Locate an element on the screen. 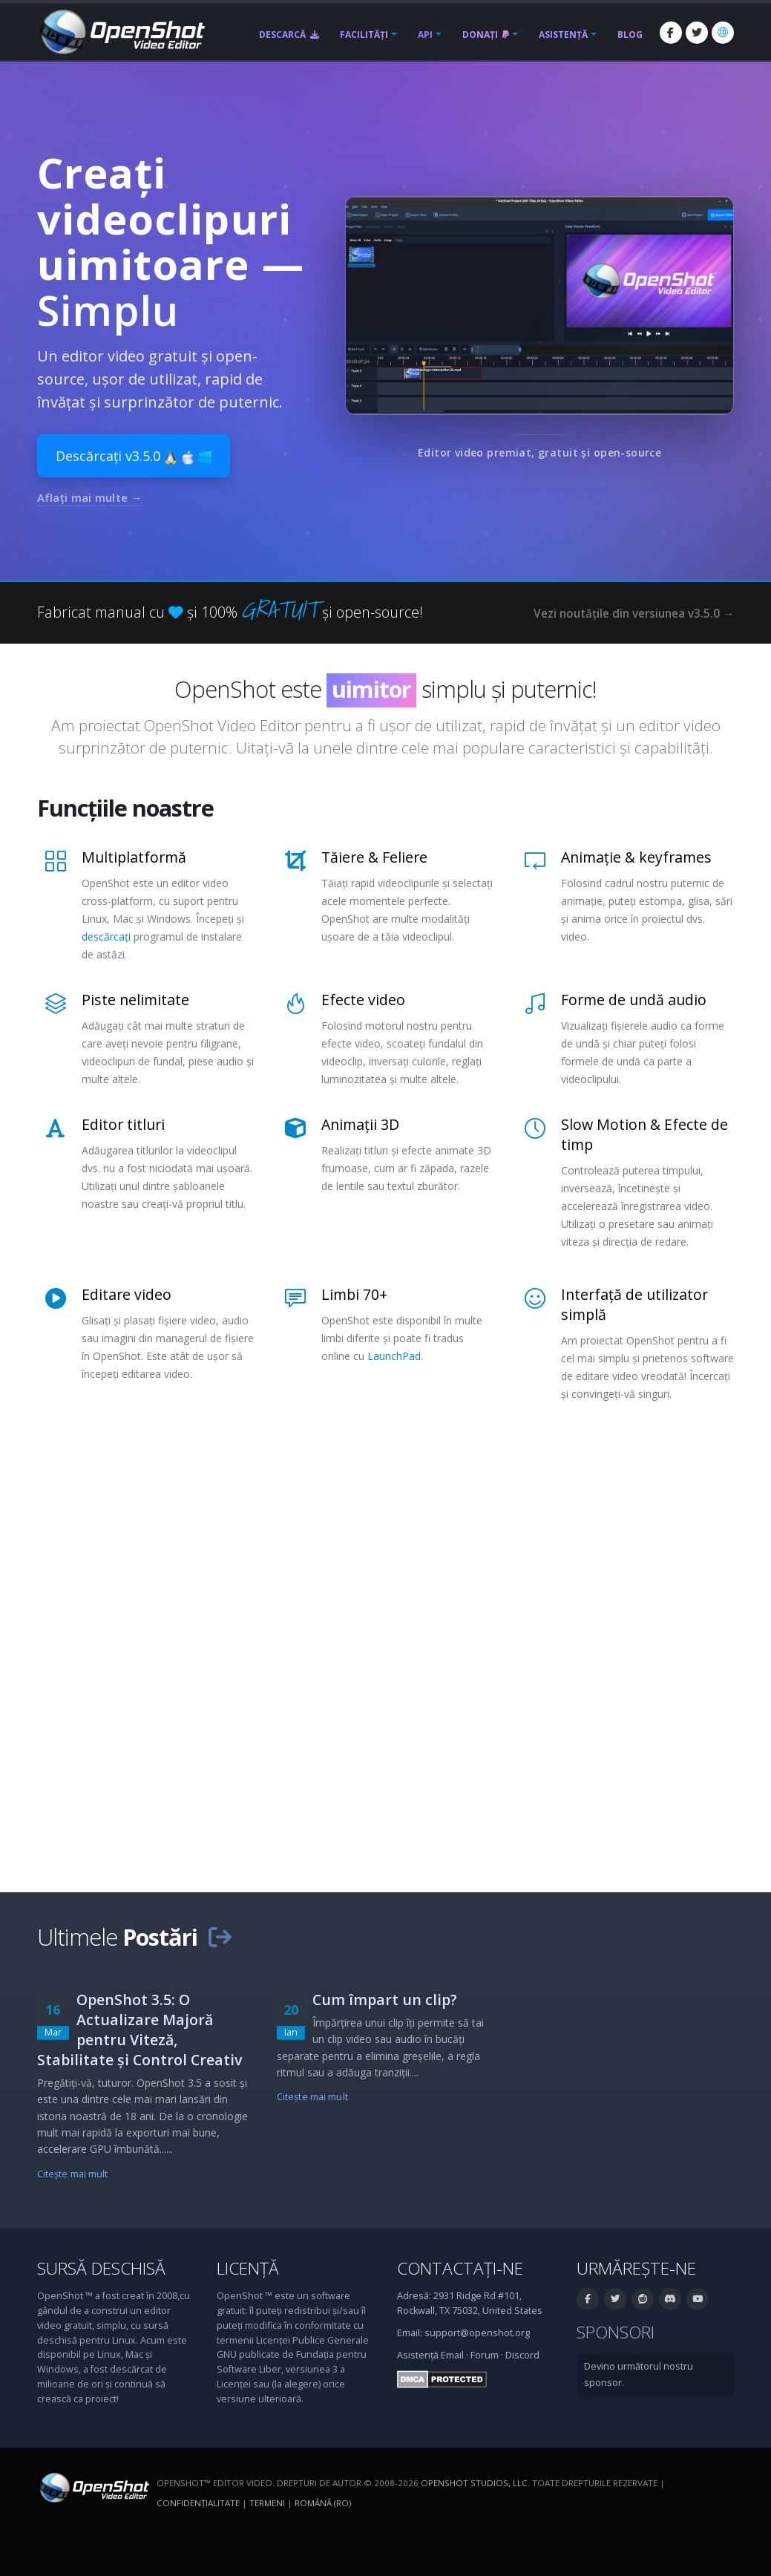 The width and height of the screenshot is (771, 2576). support@openshot.org is located at coordinates (477, 2333).